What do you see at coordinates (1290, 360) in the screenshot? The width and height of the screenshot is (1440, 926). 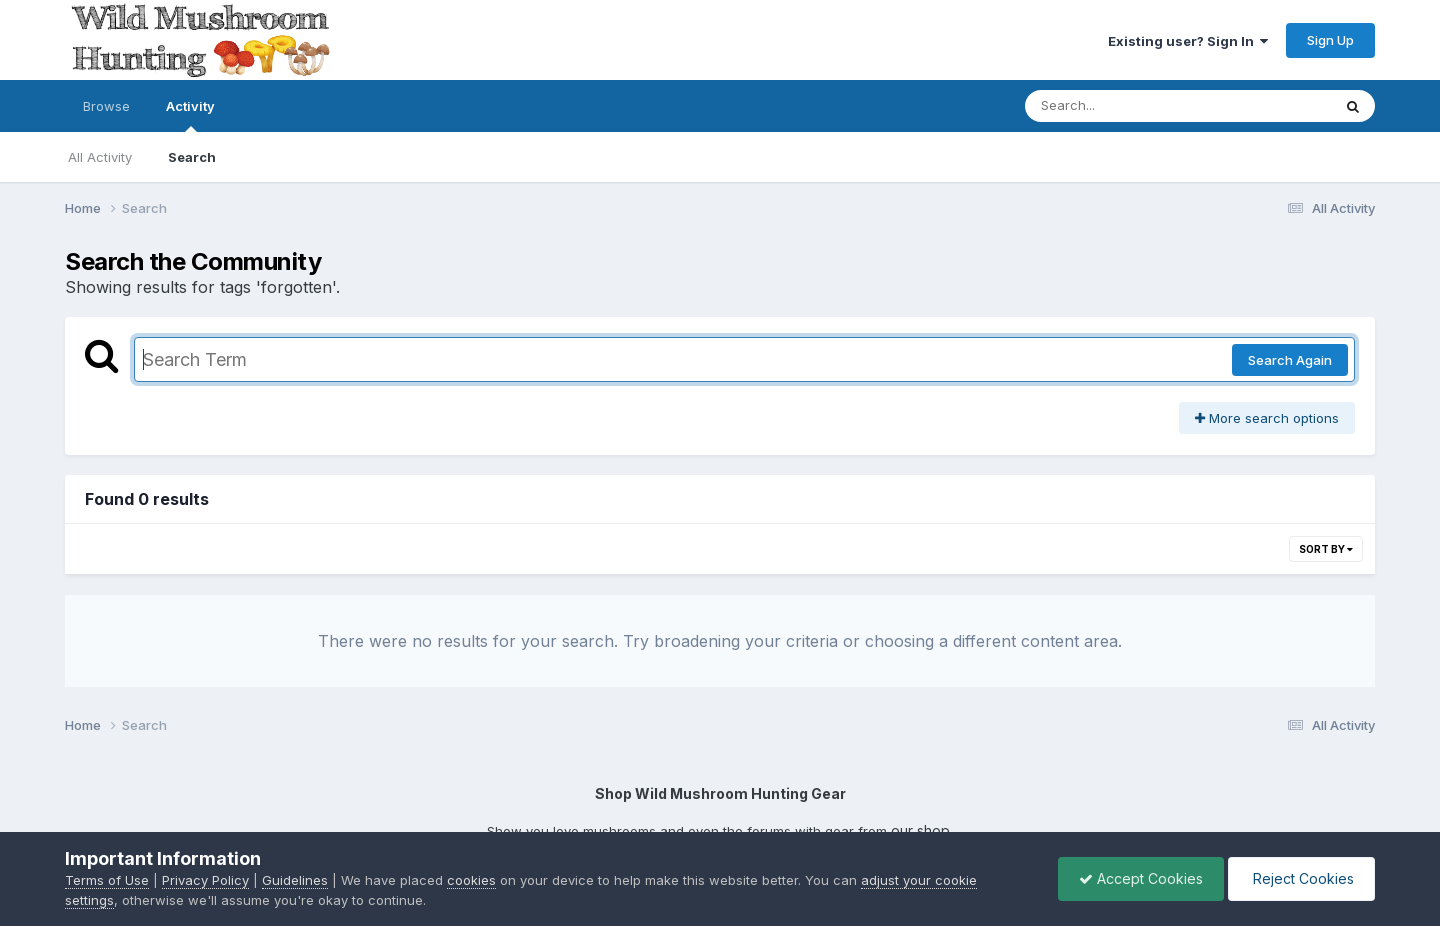 I see `Search Again` at bounding box center [1290, 360].